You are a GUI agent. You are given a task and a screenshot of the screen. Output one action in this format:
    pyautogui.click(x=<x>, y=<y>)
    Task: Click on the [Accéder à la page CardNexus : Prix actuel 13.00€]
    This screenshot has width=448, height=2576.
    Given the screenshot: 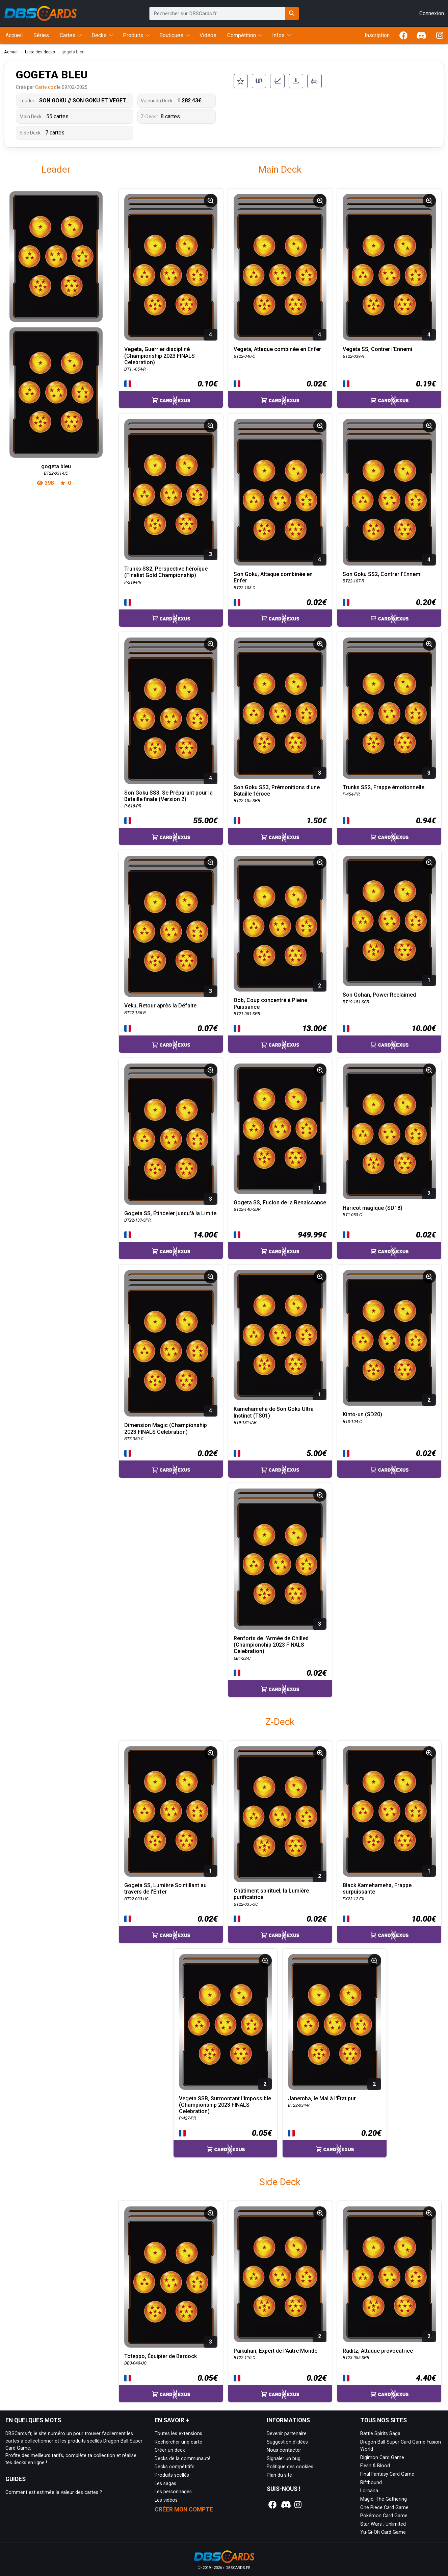 What is the action you would take?
    pyautogui.click(x=280, y=1037)
    